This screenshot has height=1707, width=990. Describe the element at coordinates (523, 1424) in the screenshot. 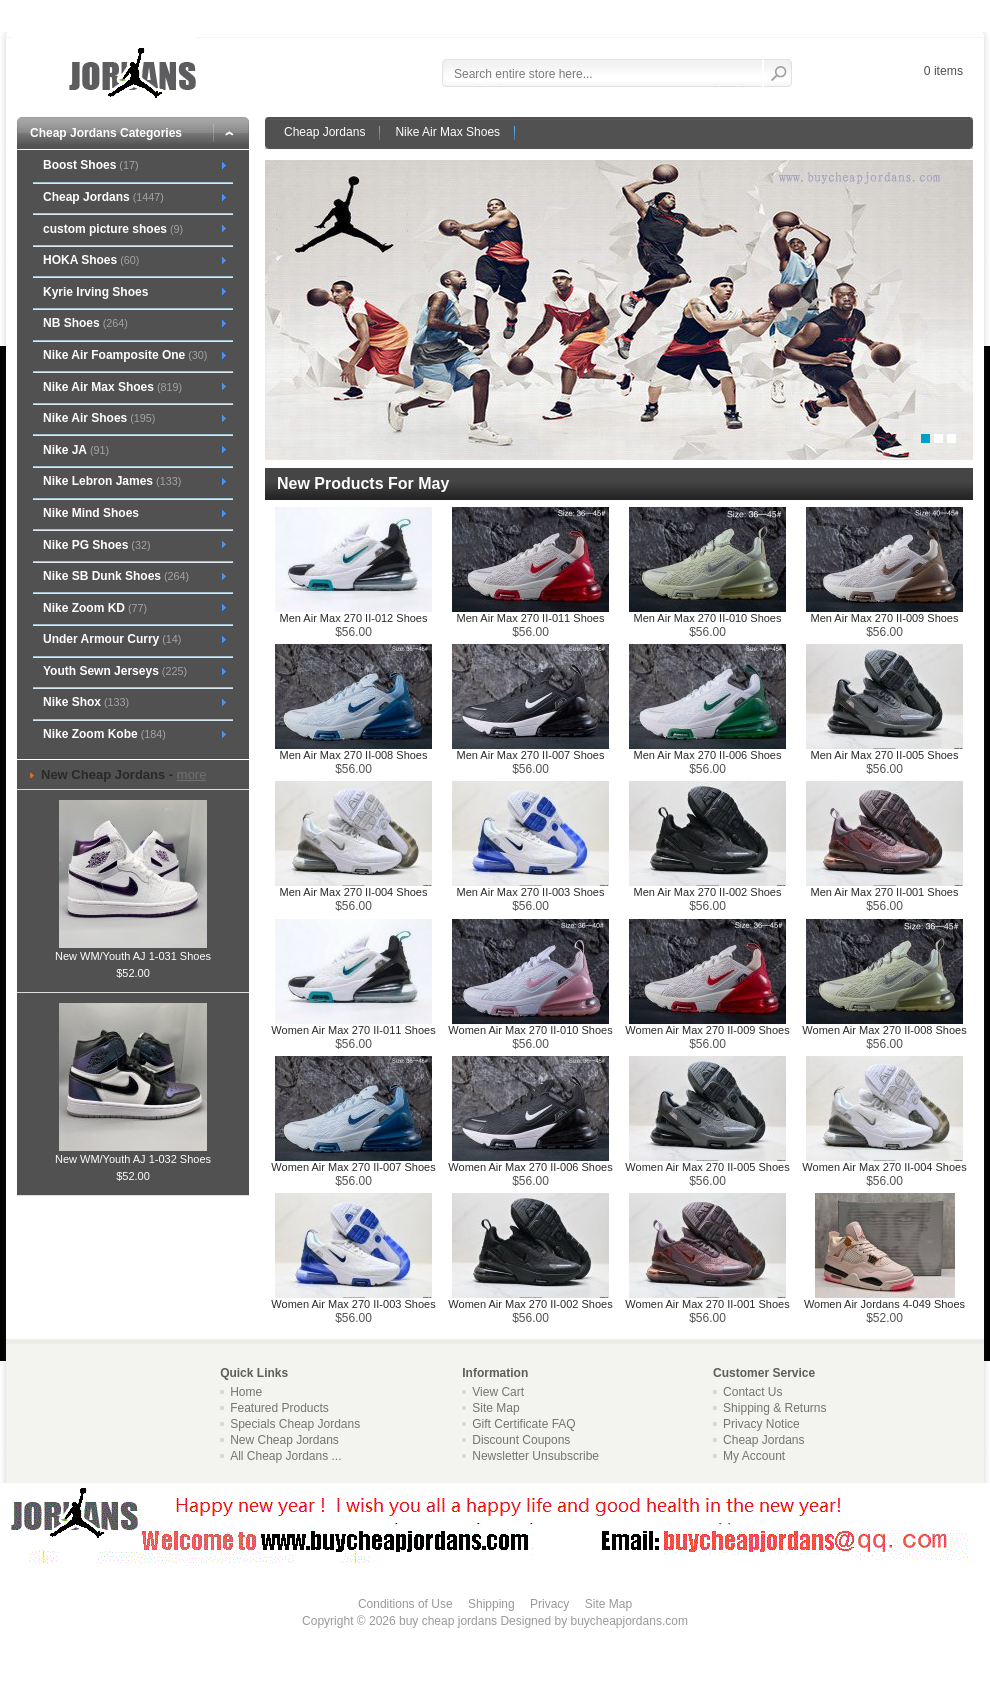

I see `Gift Certificate FAQ` at that location.